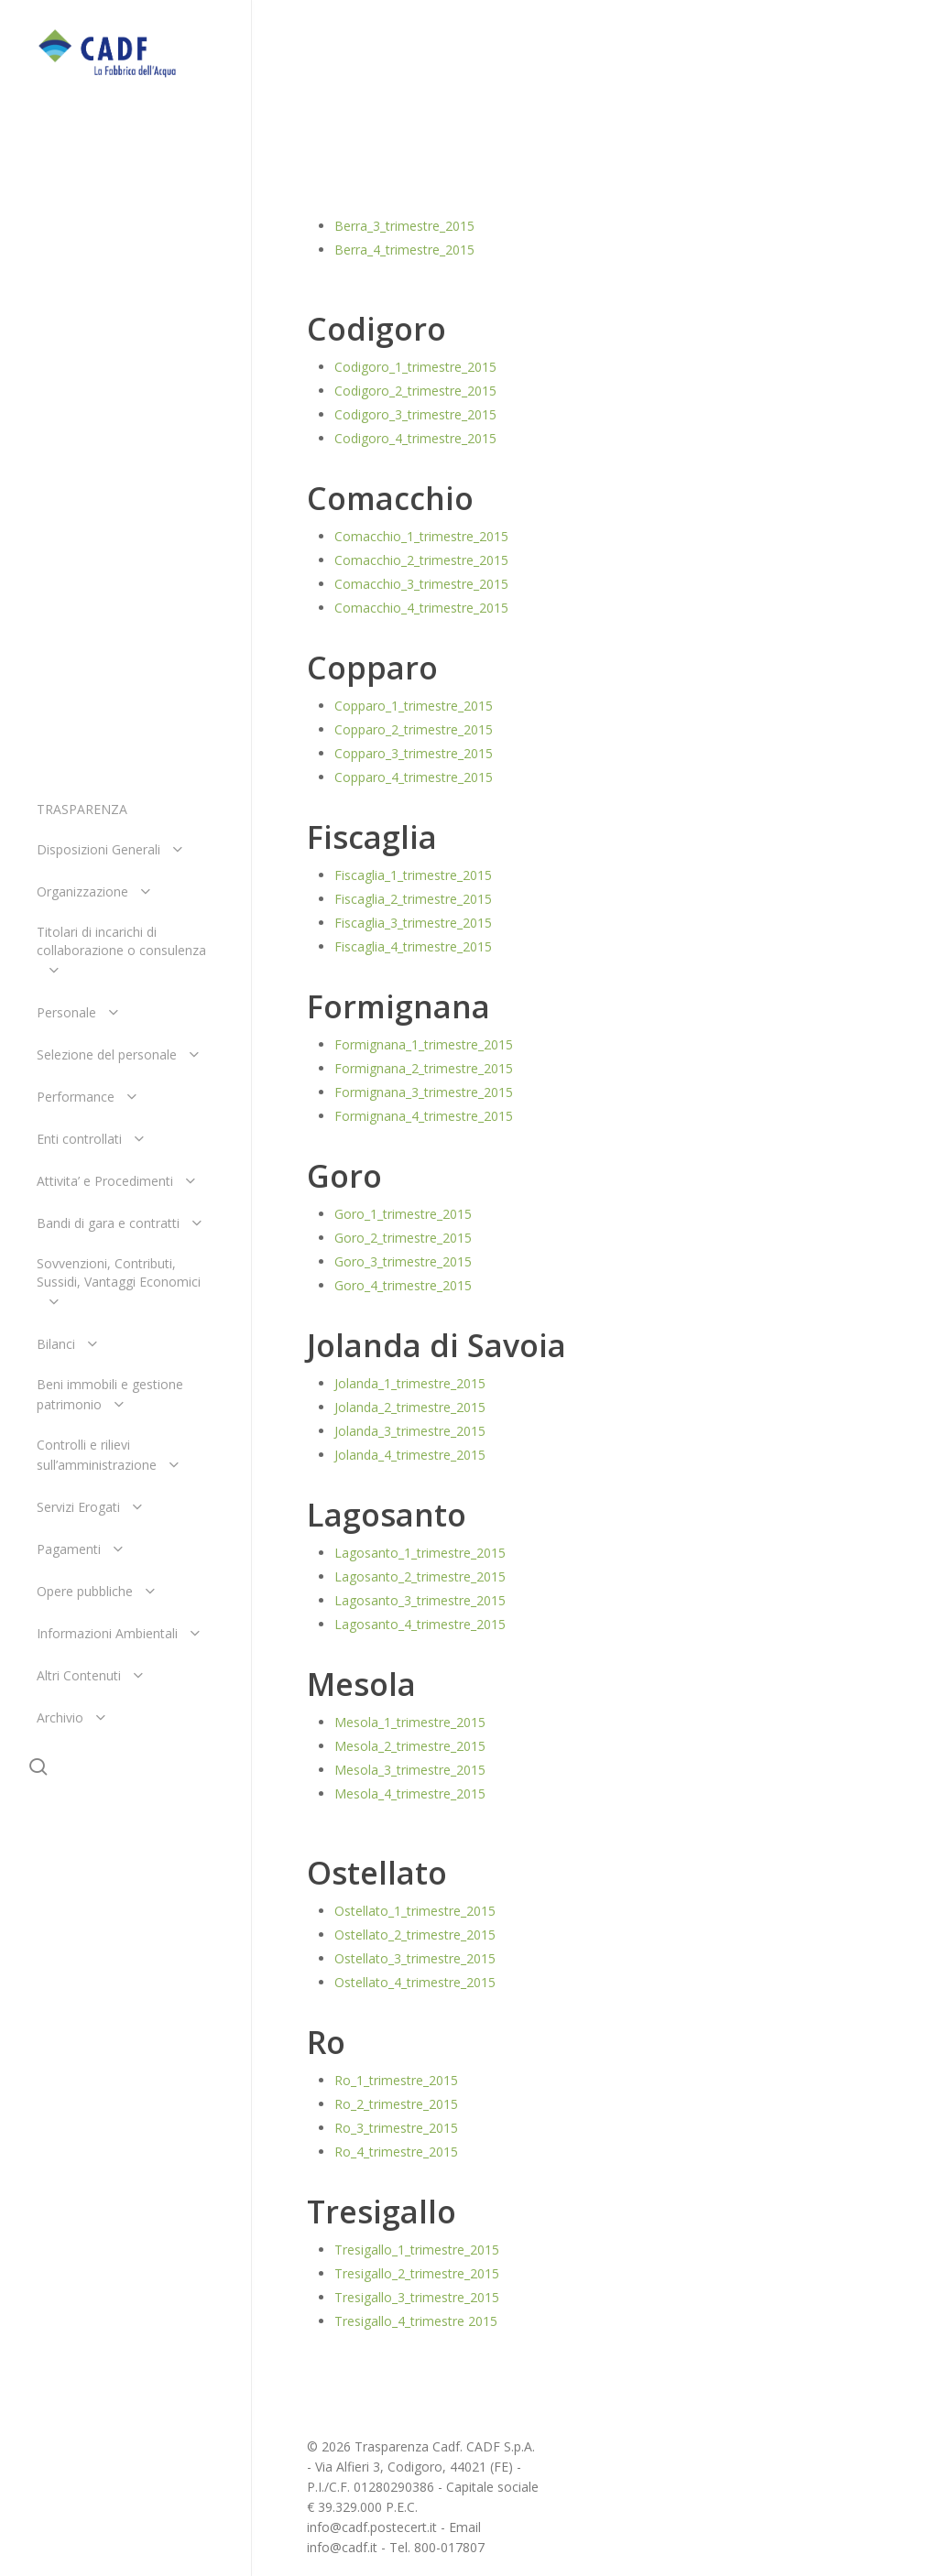 This screenshot has height=2576, width=938. Describe the element at coordinates (415, 1934) in the screenshot. I see `Ostellato_2_trimestre_2015` at that location.